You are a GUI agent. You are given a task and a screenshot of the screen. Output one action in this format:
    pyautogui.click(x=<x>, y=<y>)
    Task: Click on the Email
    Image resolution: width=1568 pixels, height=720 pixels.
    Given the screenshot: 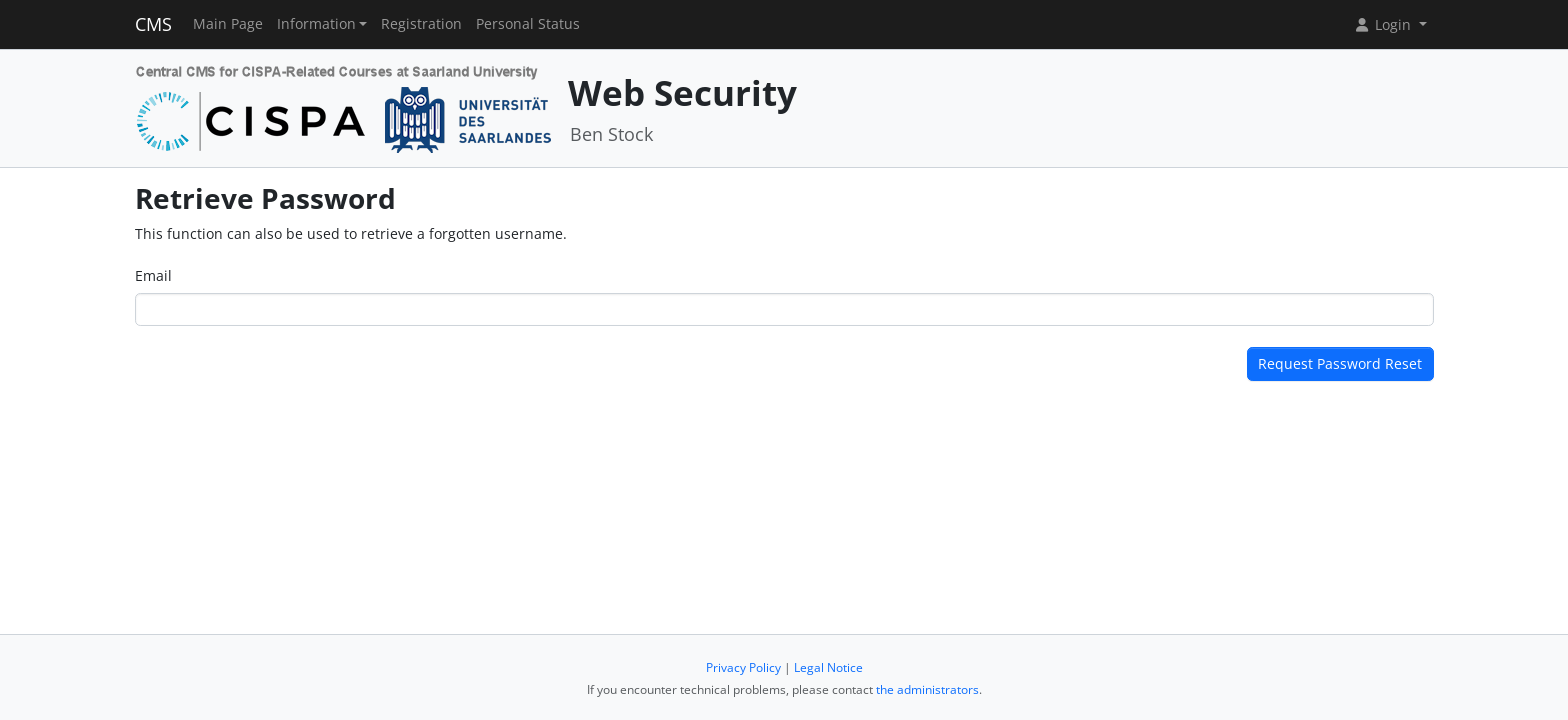 What is the action you would take?
    pyautogui.click(x=153, y=275)
    